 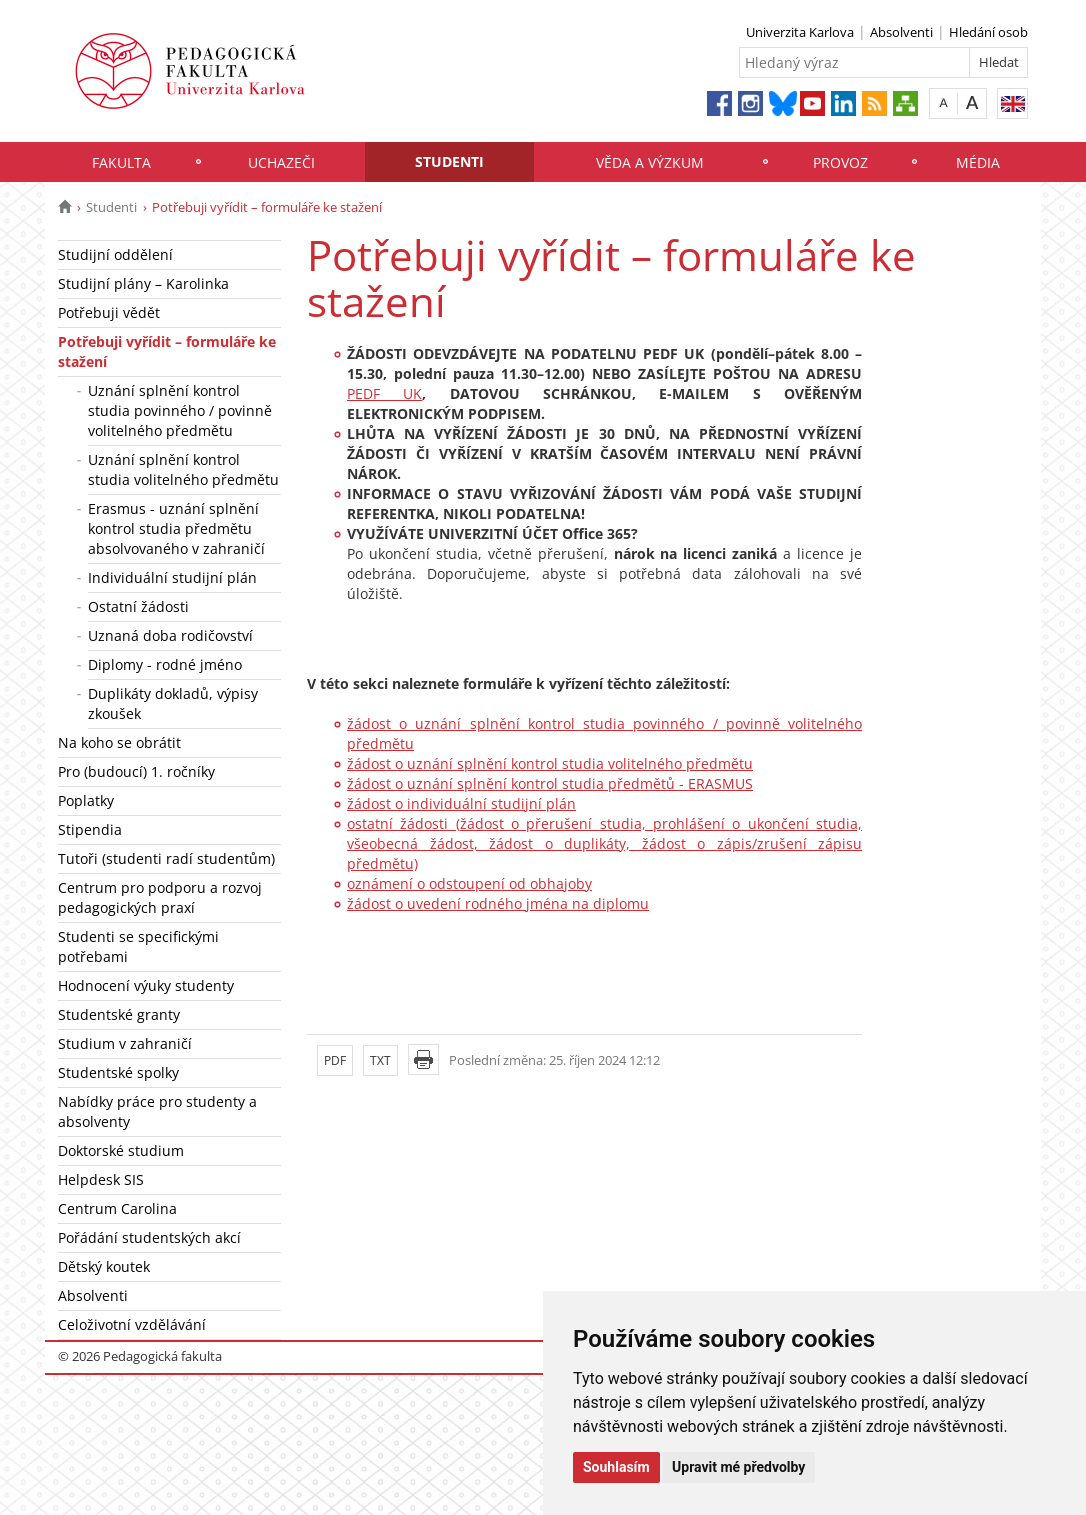 What do you see at coordinates (125, 1043) in the screenshot?
I see `Studium v zahraničí` at bounding box center [125, 1043].